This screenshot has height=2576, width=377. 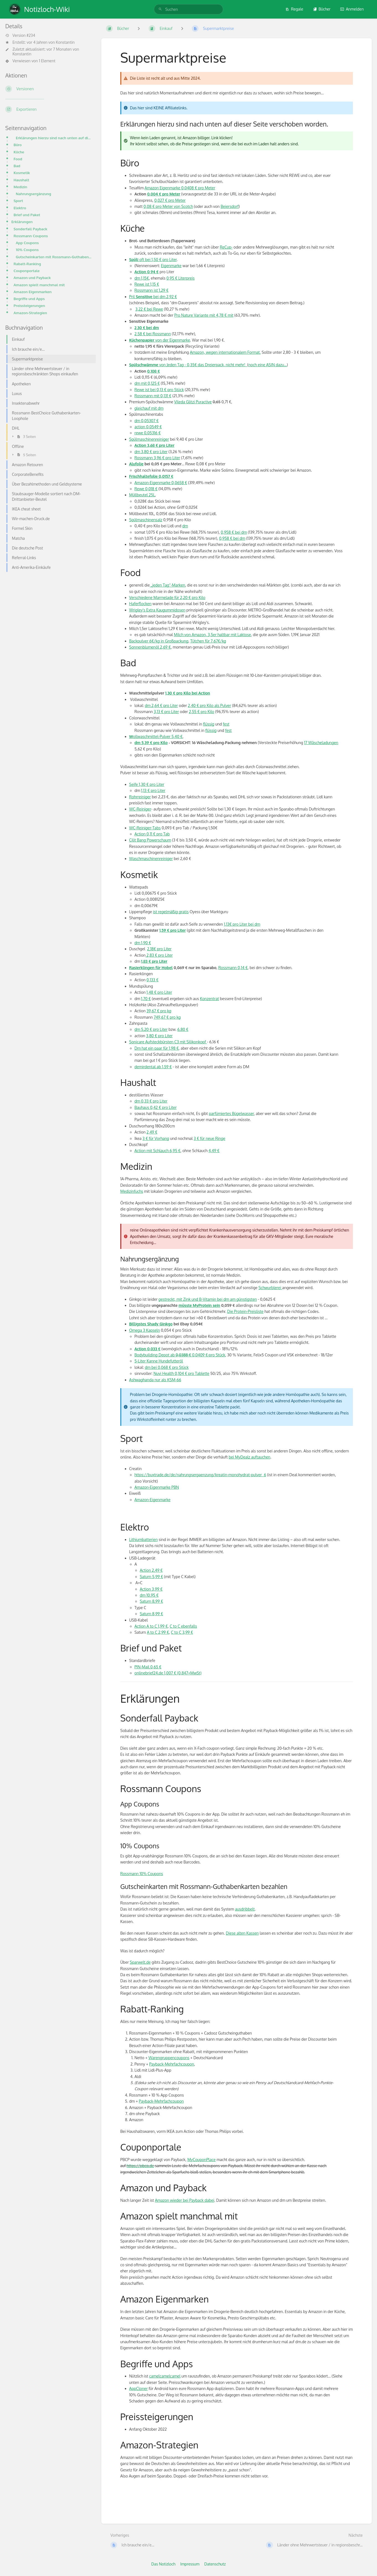 What do you see at coordinates (151, 476) in the screenshot?
I see `Frischhaltefolie 0,0157 €` at bounding box center [151, 476].